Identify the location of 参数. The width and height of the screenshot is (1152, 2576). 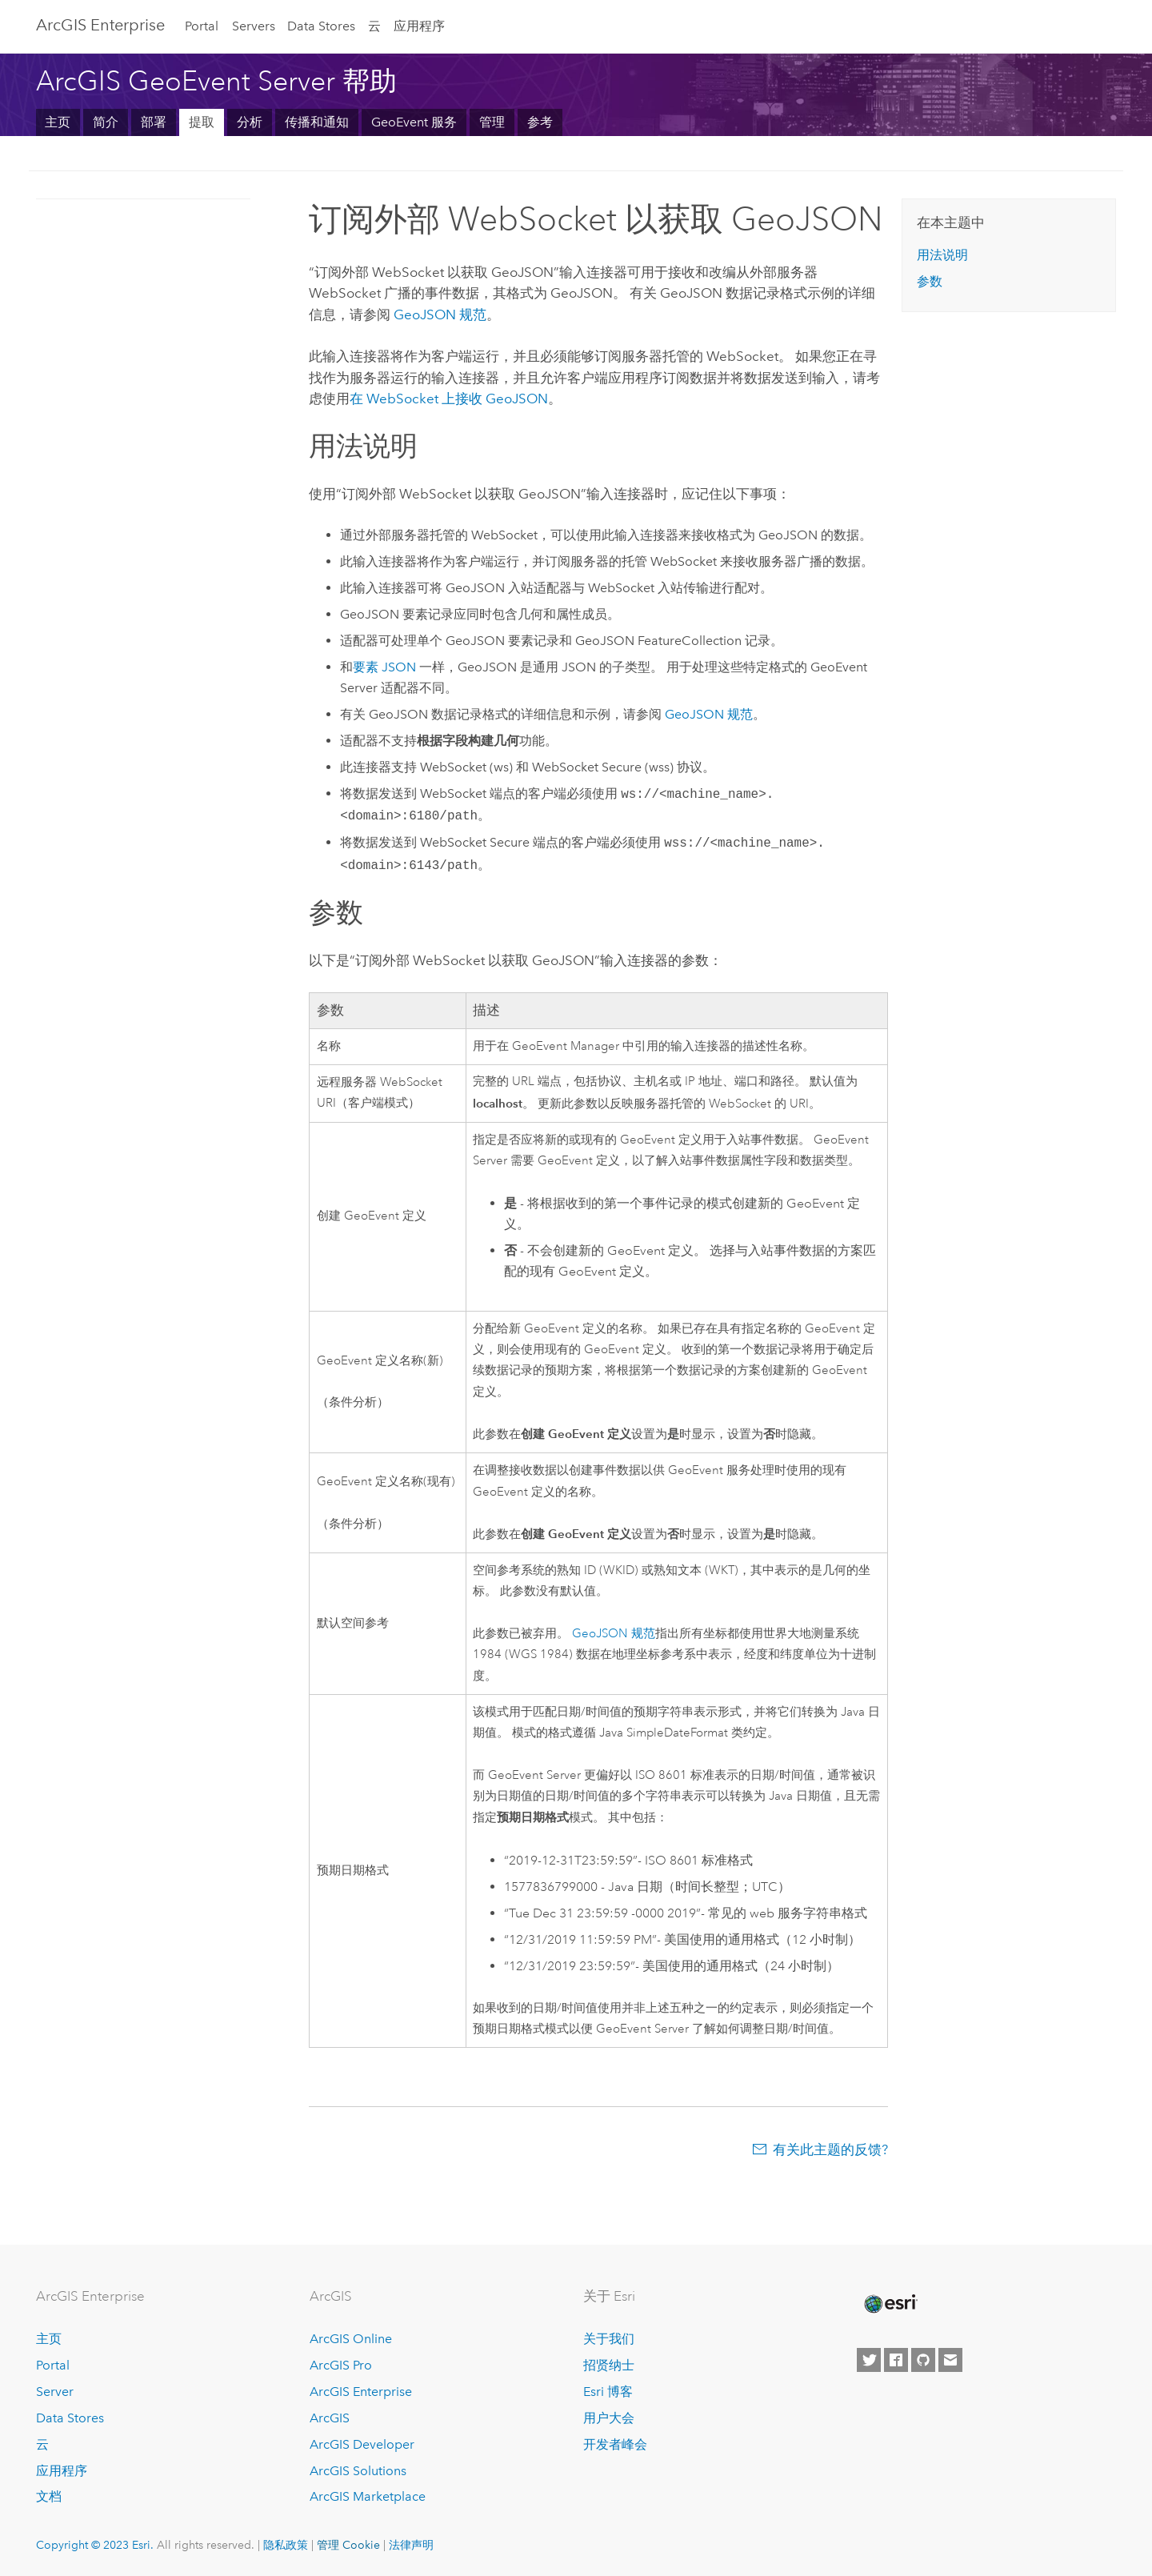
(929, 281).